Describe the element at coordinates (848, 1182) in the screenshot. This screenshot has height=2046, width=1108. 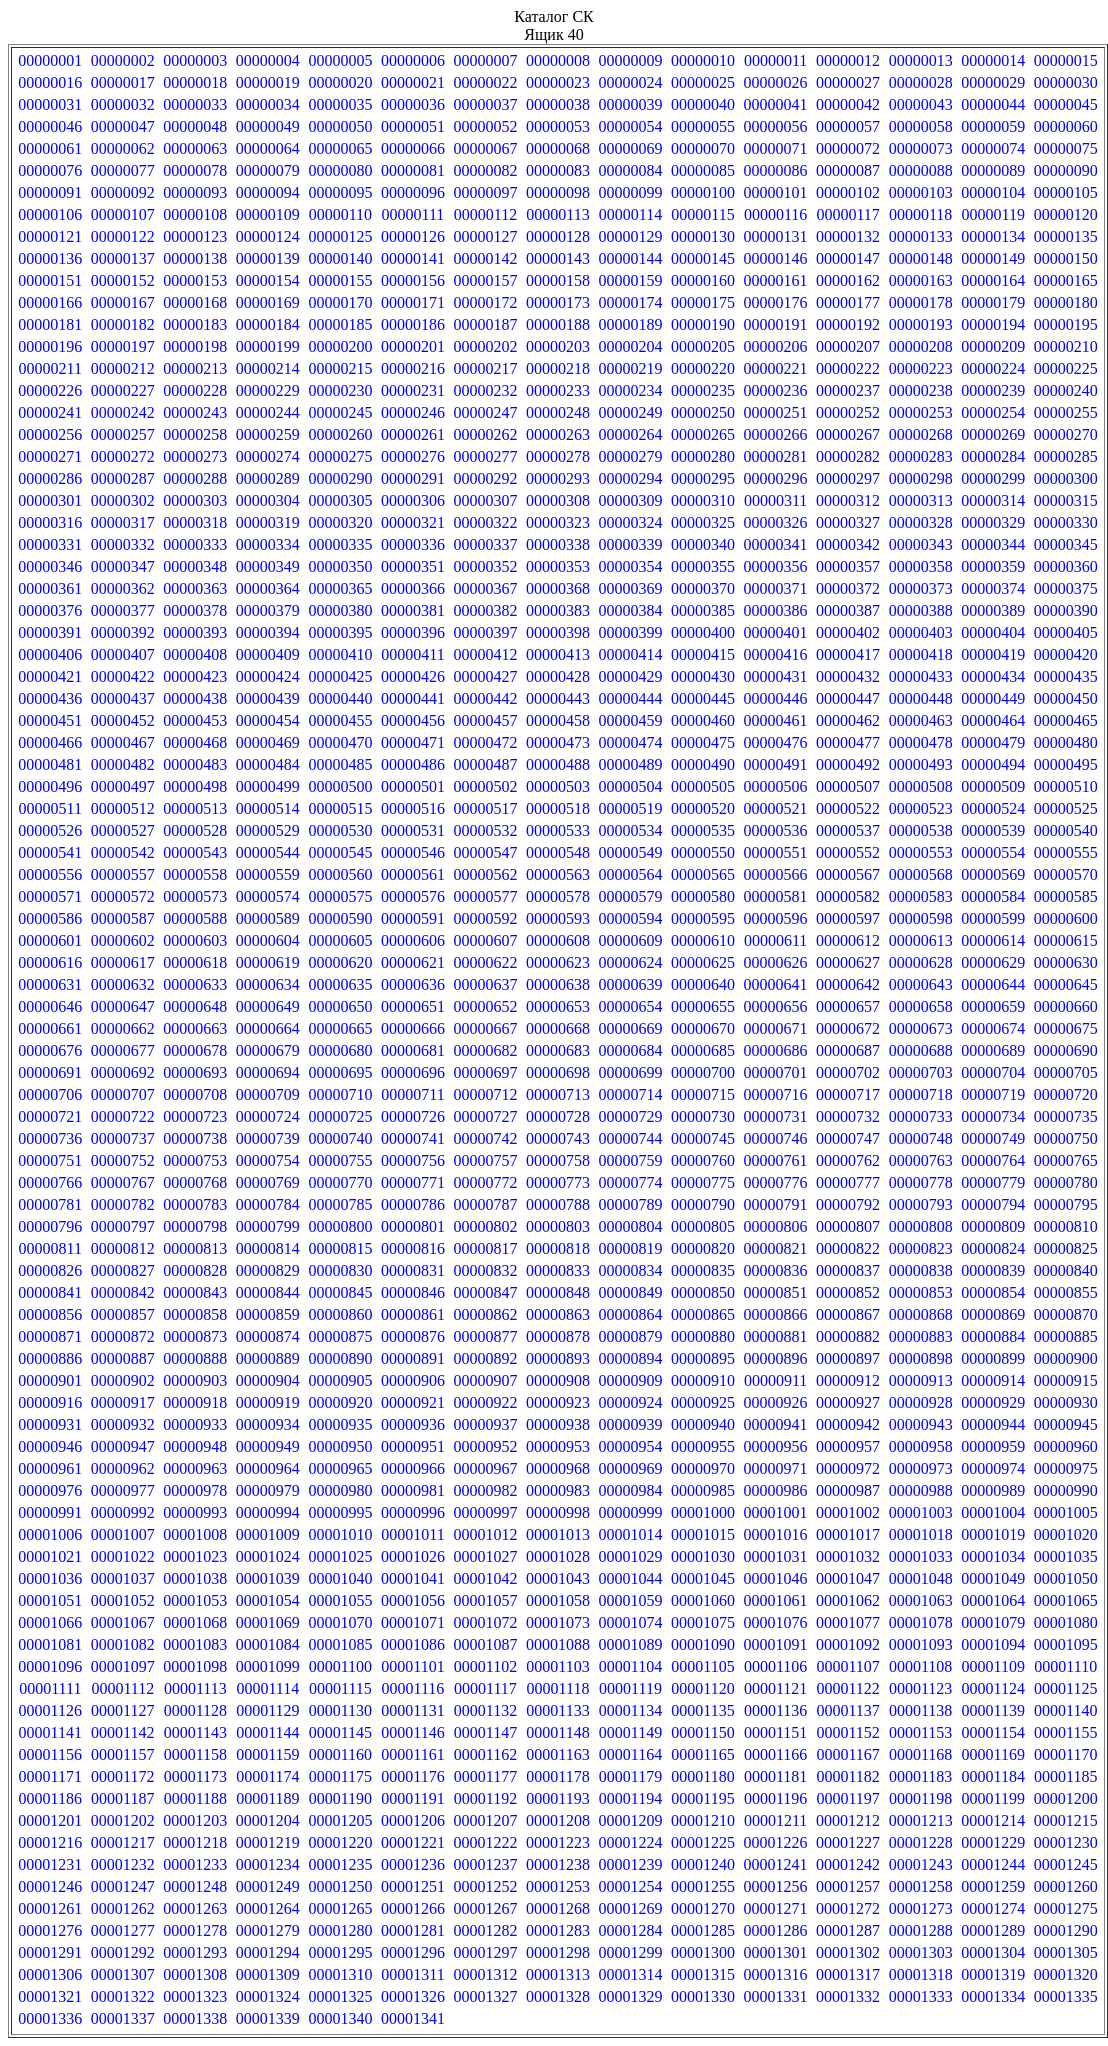
I see `00000777` at that location.